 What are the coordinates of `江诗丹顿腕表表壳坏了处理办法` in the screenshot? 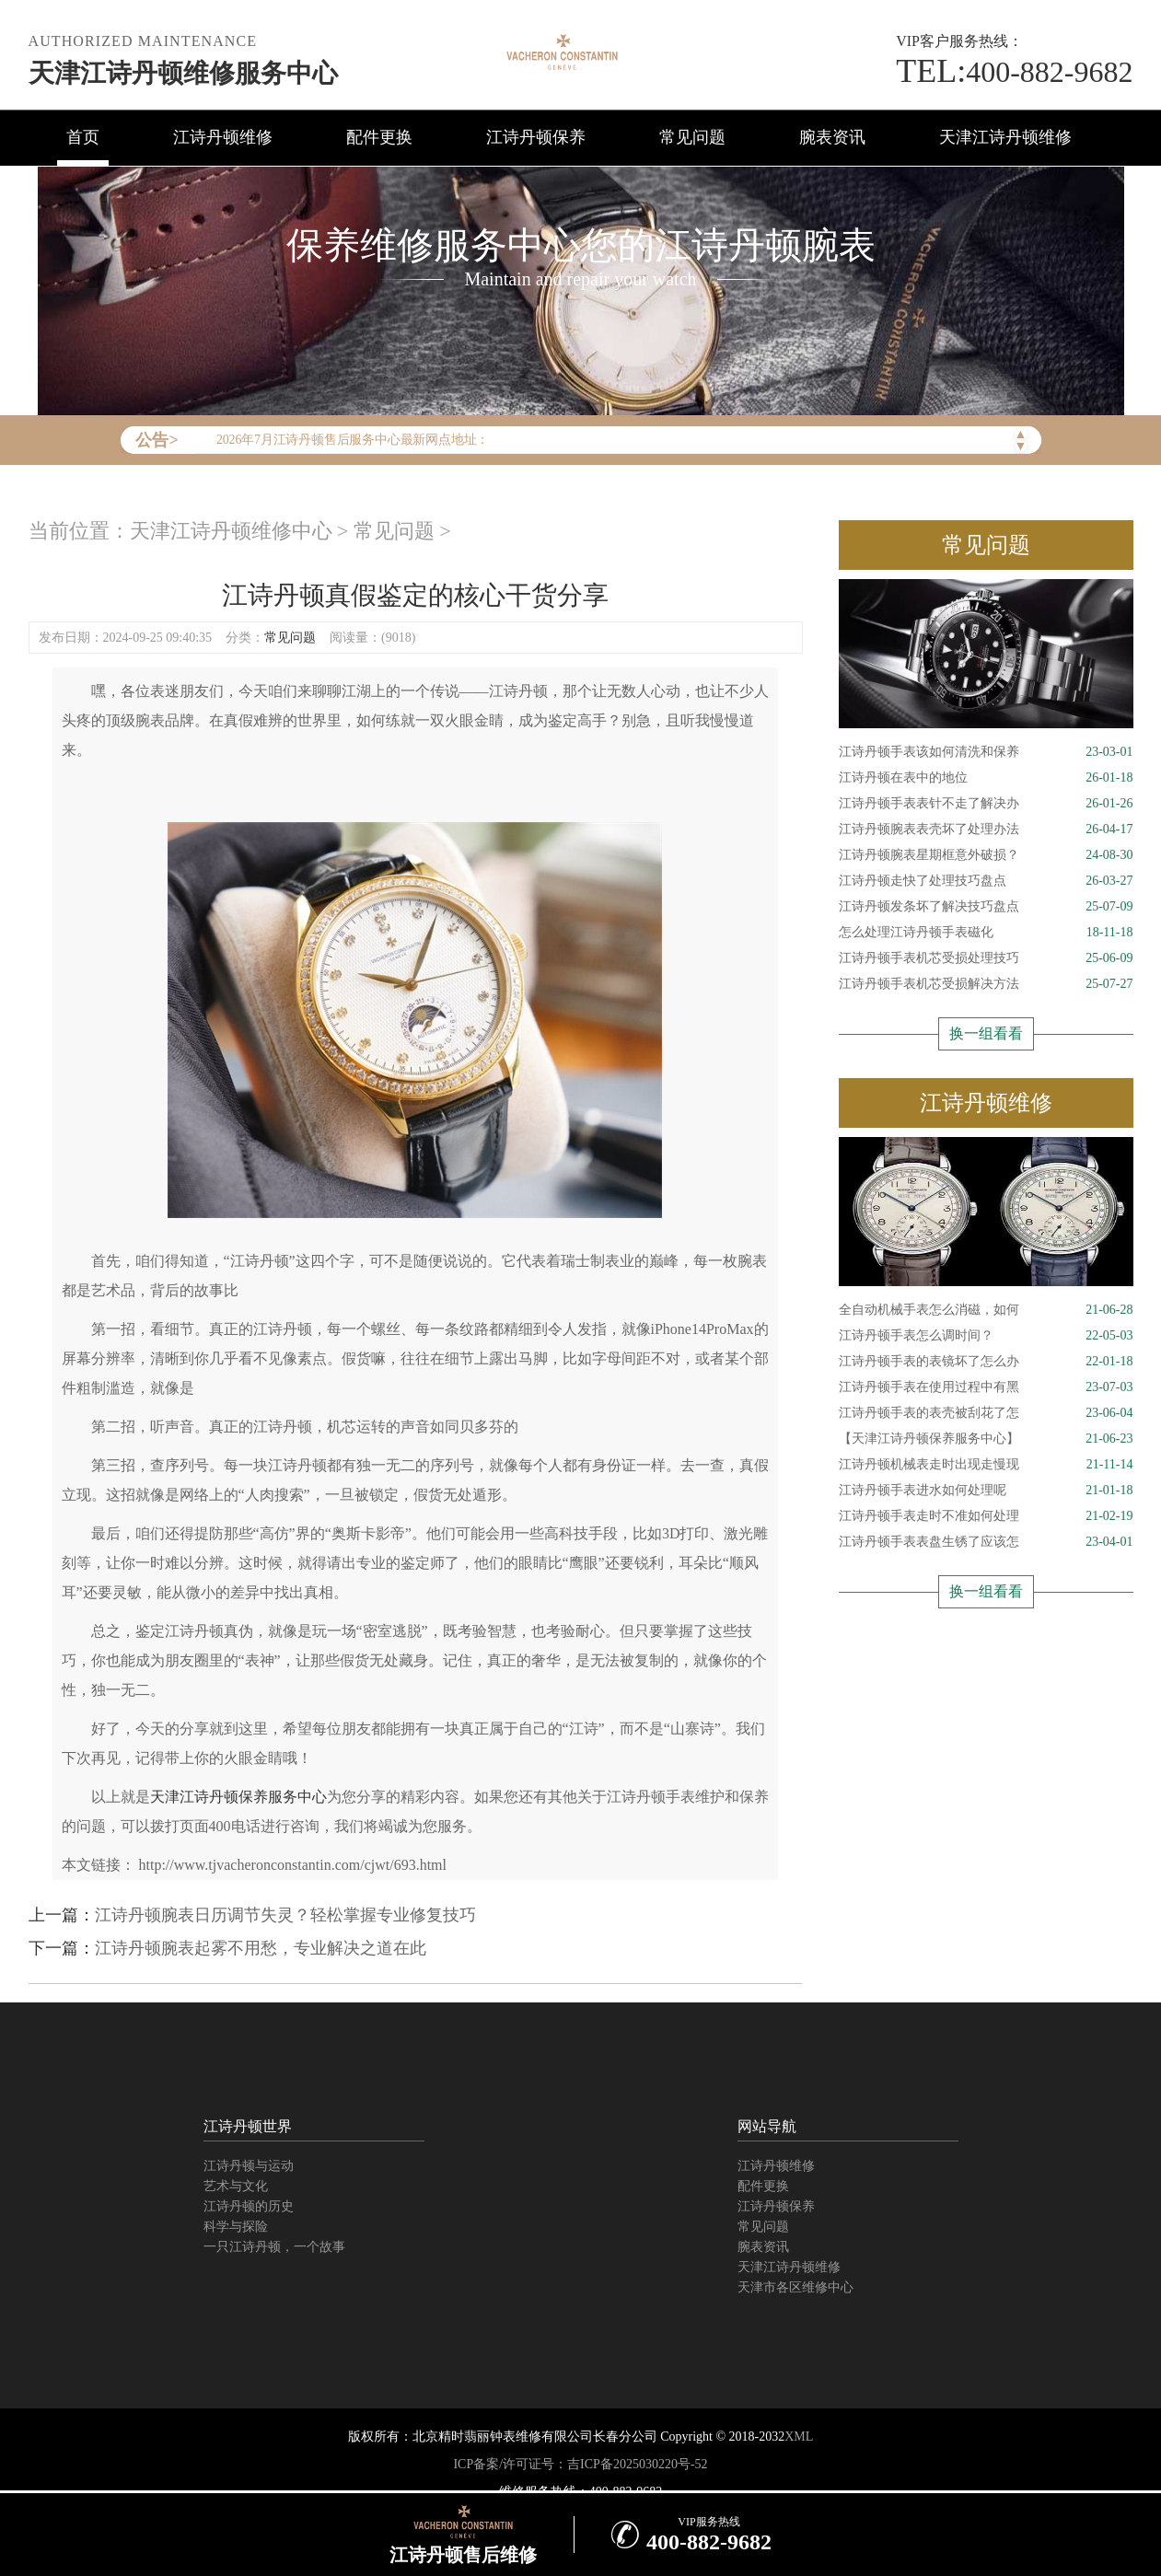 It's located at (986, 829).